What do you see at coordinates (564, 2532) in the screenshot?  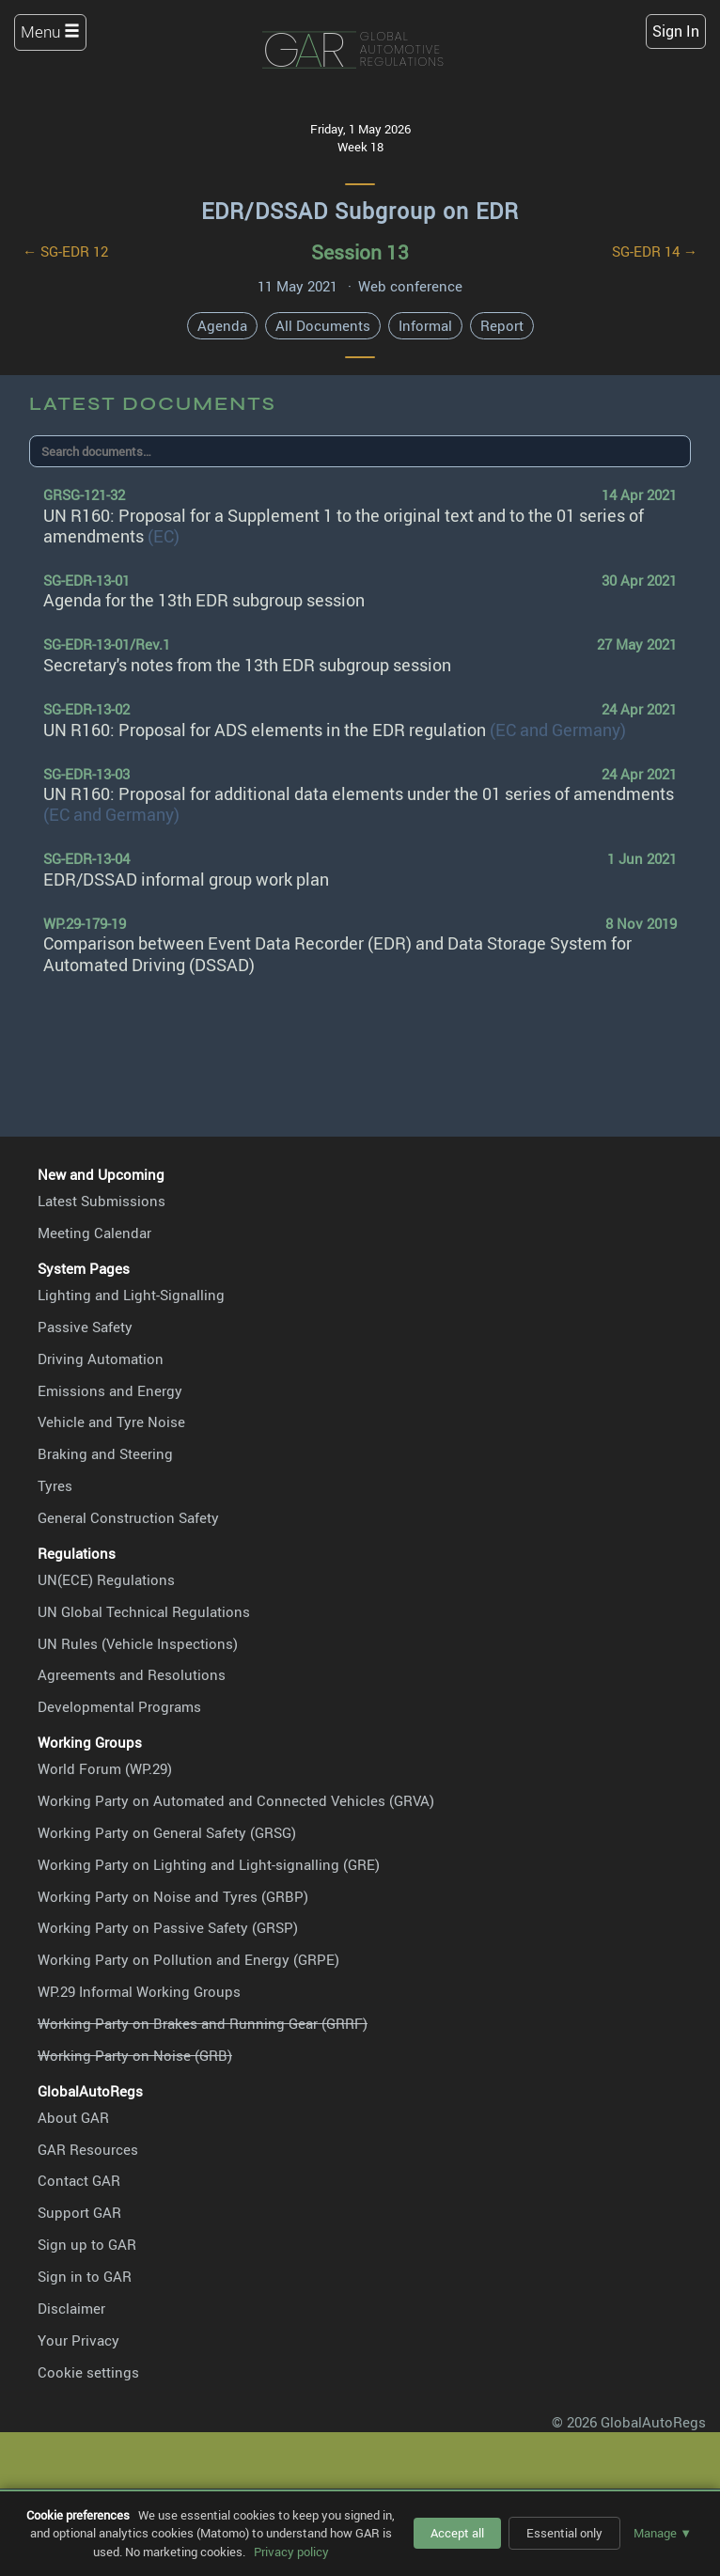 I see `Essential only` at bounding box center [564, 2532].